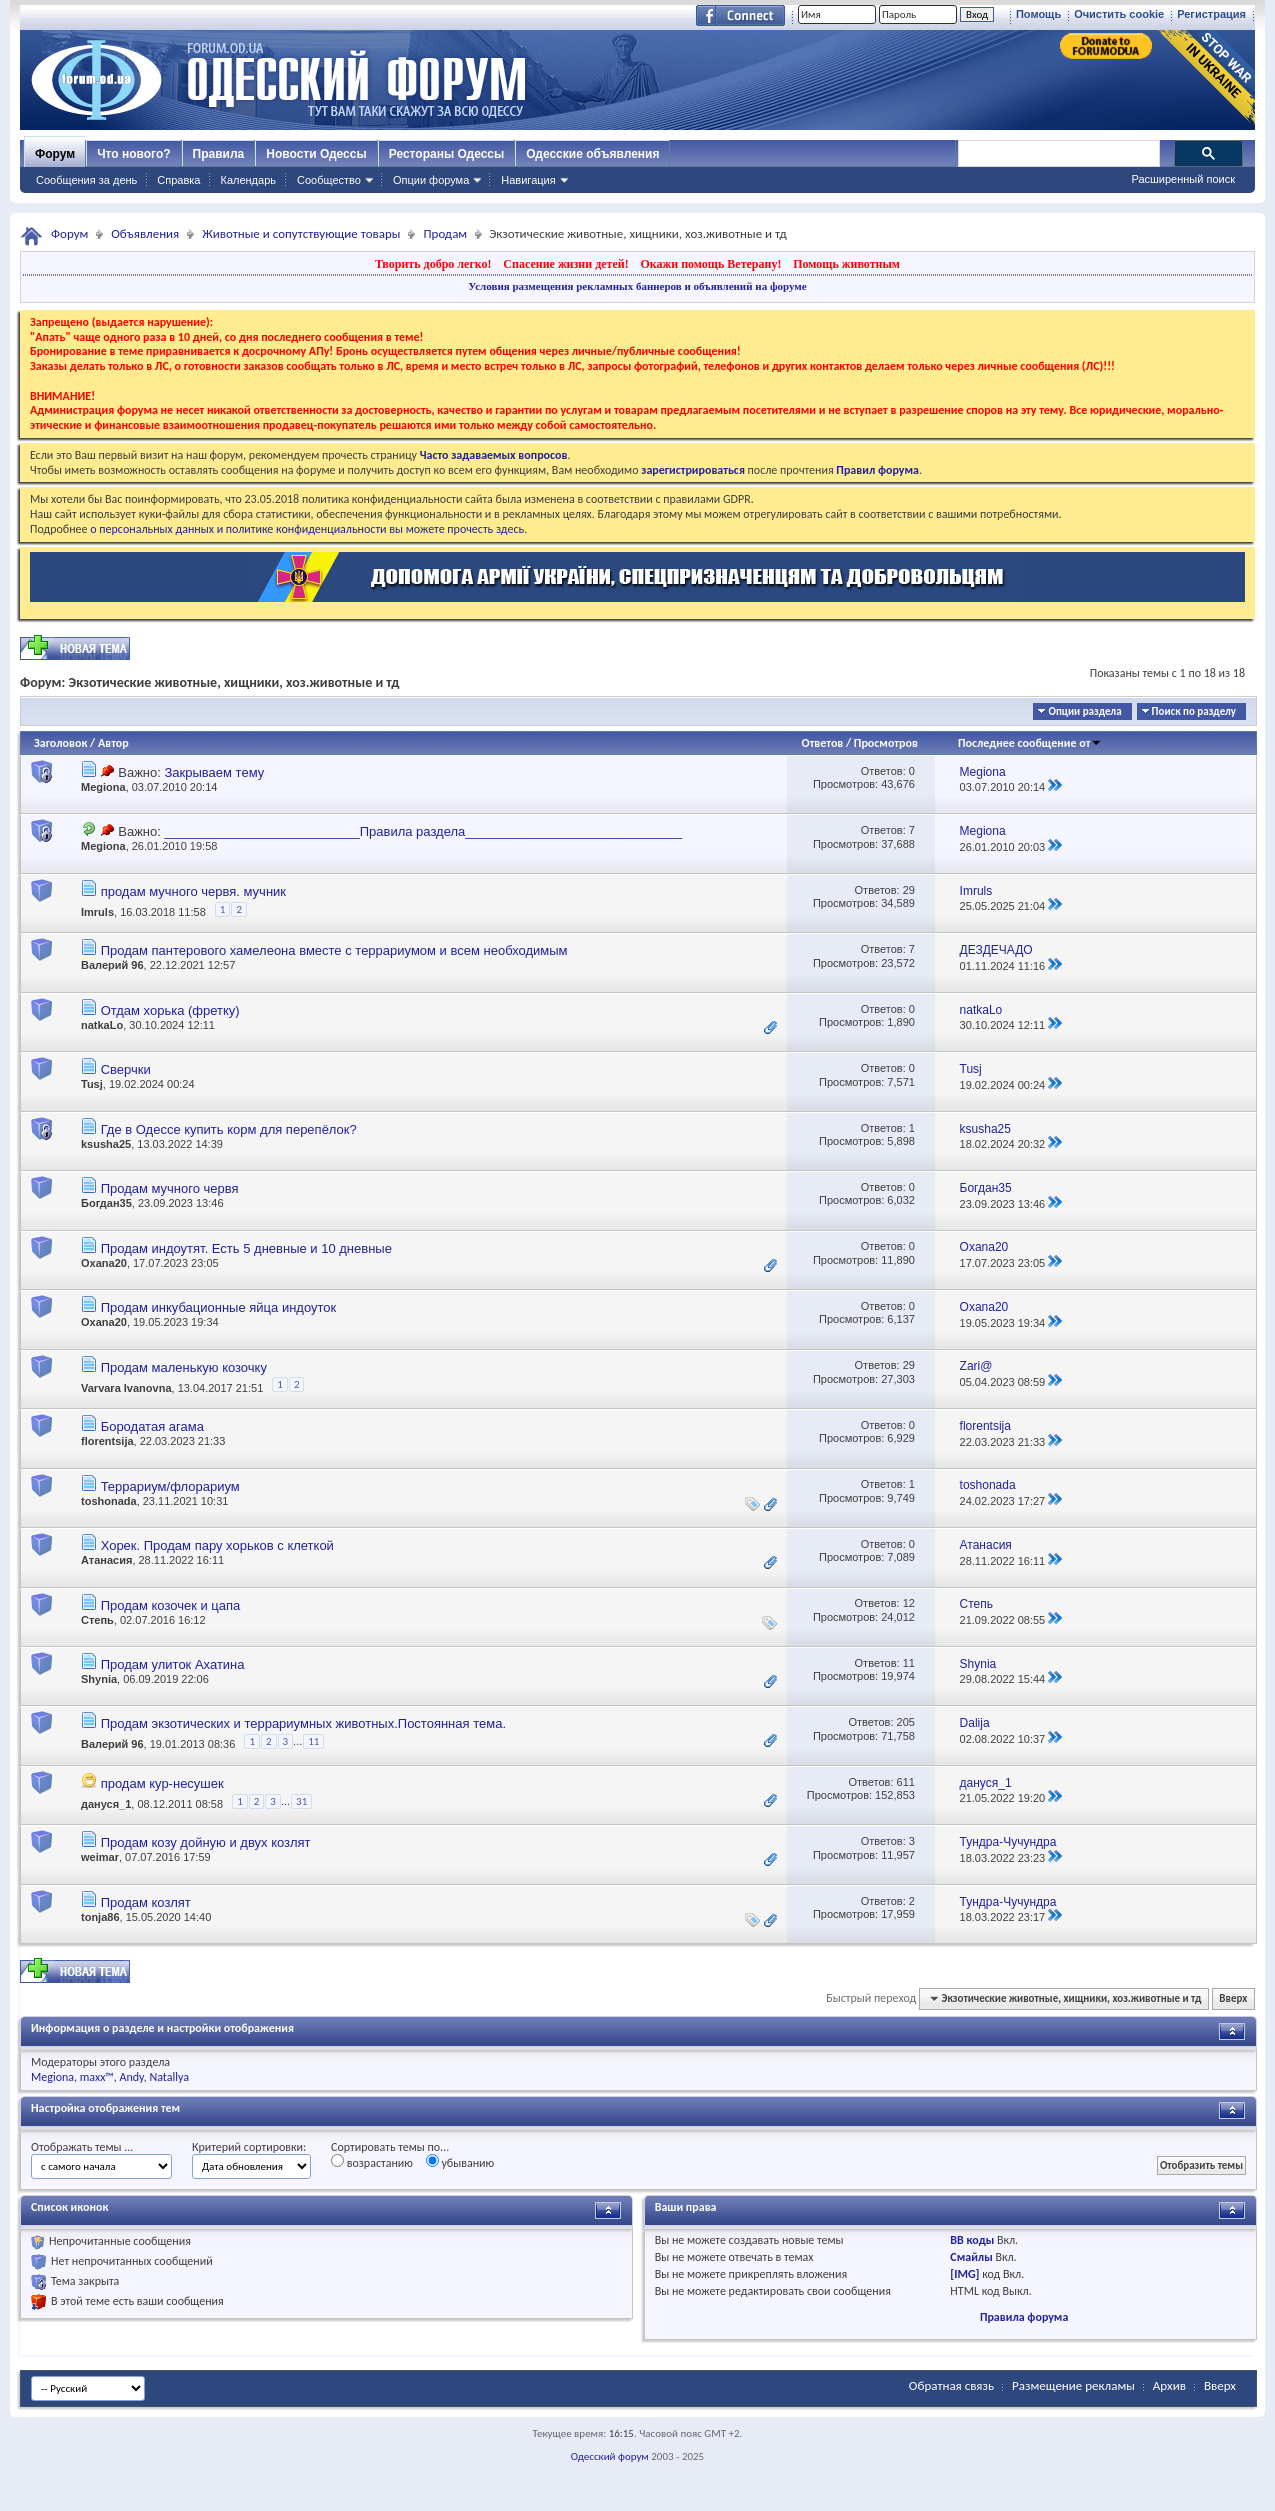 The height and width of the screenshot is (2511, 1275). What do you see at coordinates (372, 2162) in the screenshot?
I see `возрастанию` at bounding box center [372, 2162].